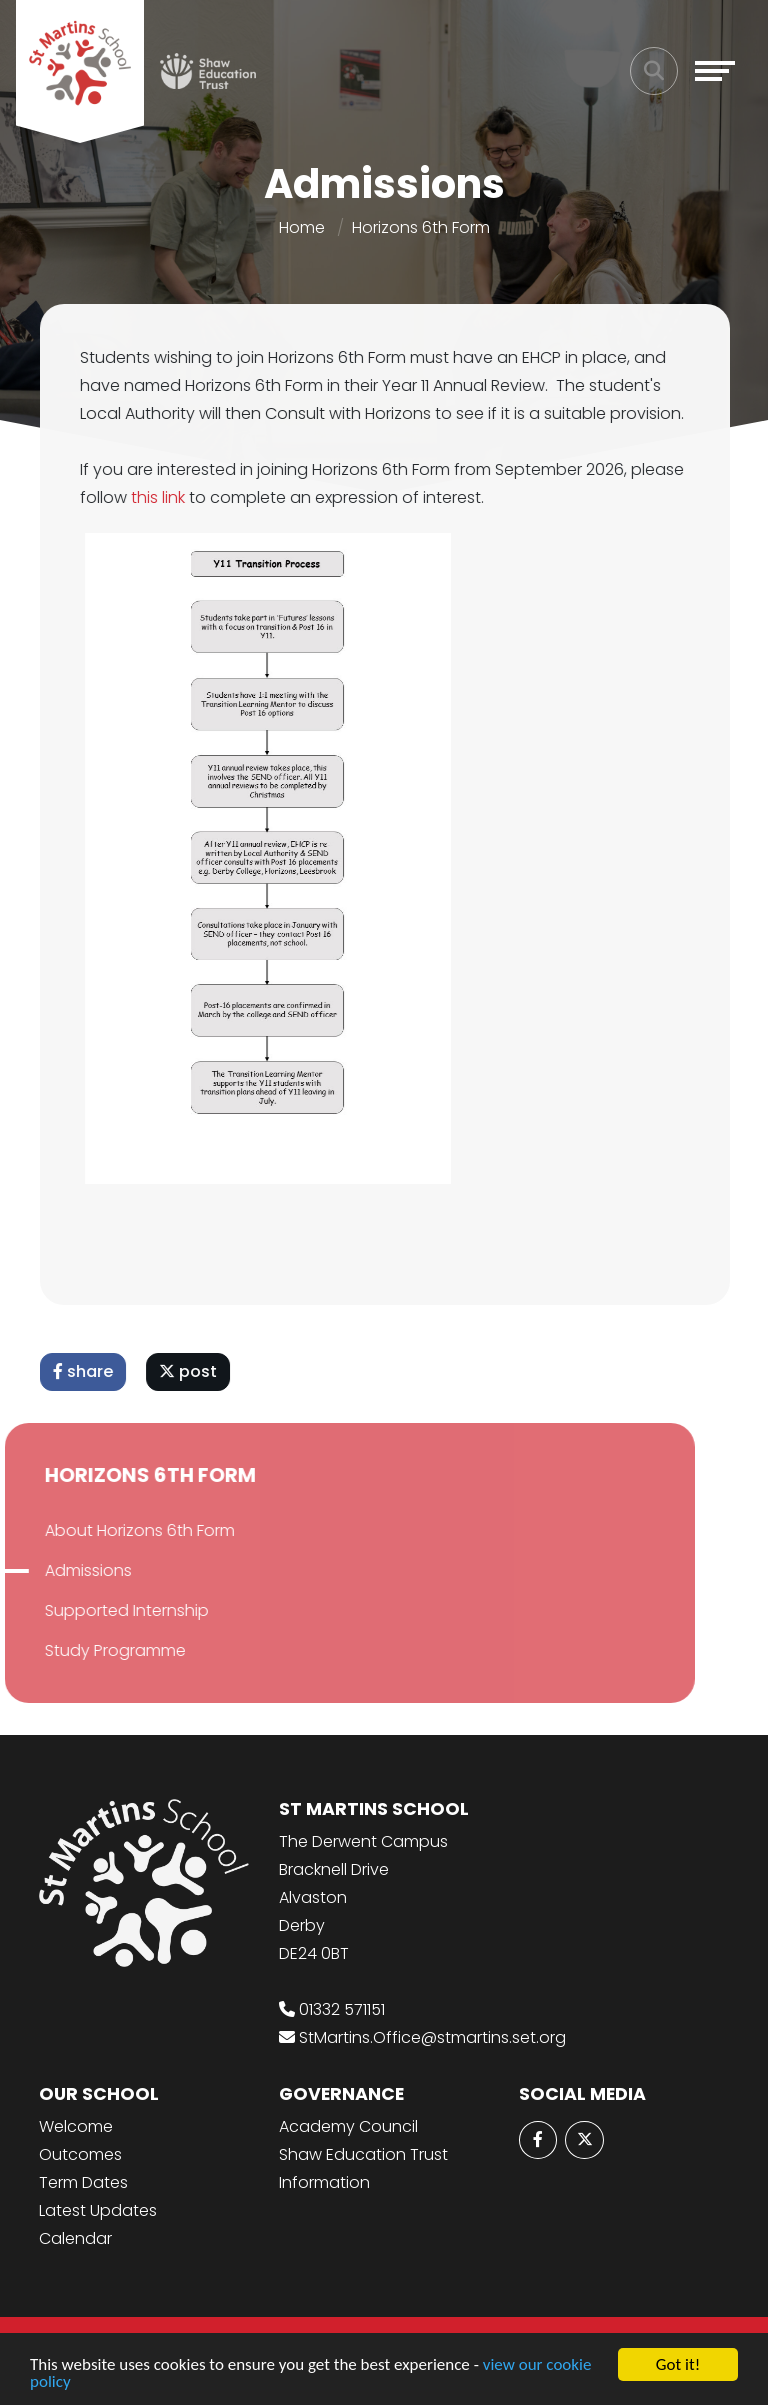  I want to click on this link, so click(163, 497).